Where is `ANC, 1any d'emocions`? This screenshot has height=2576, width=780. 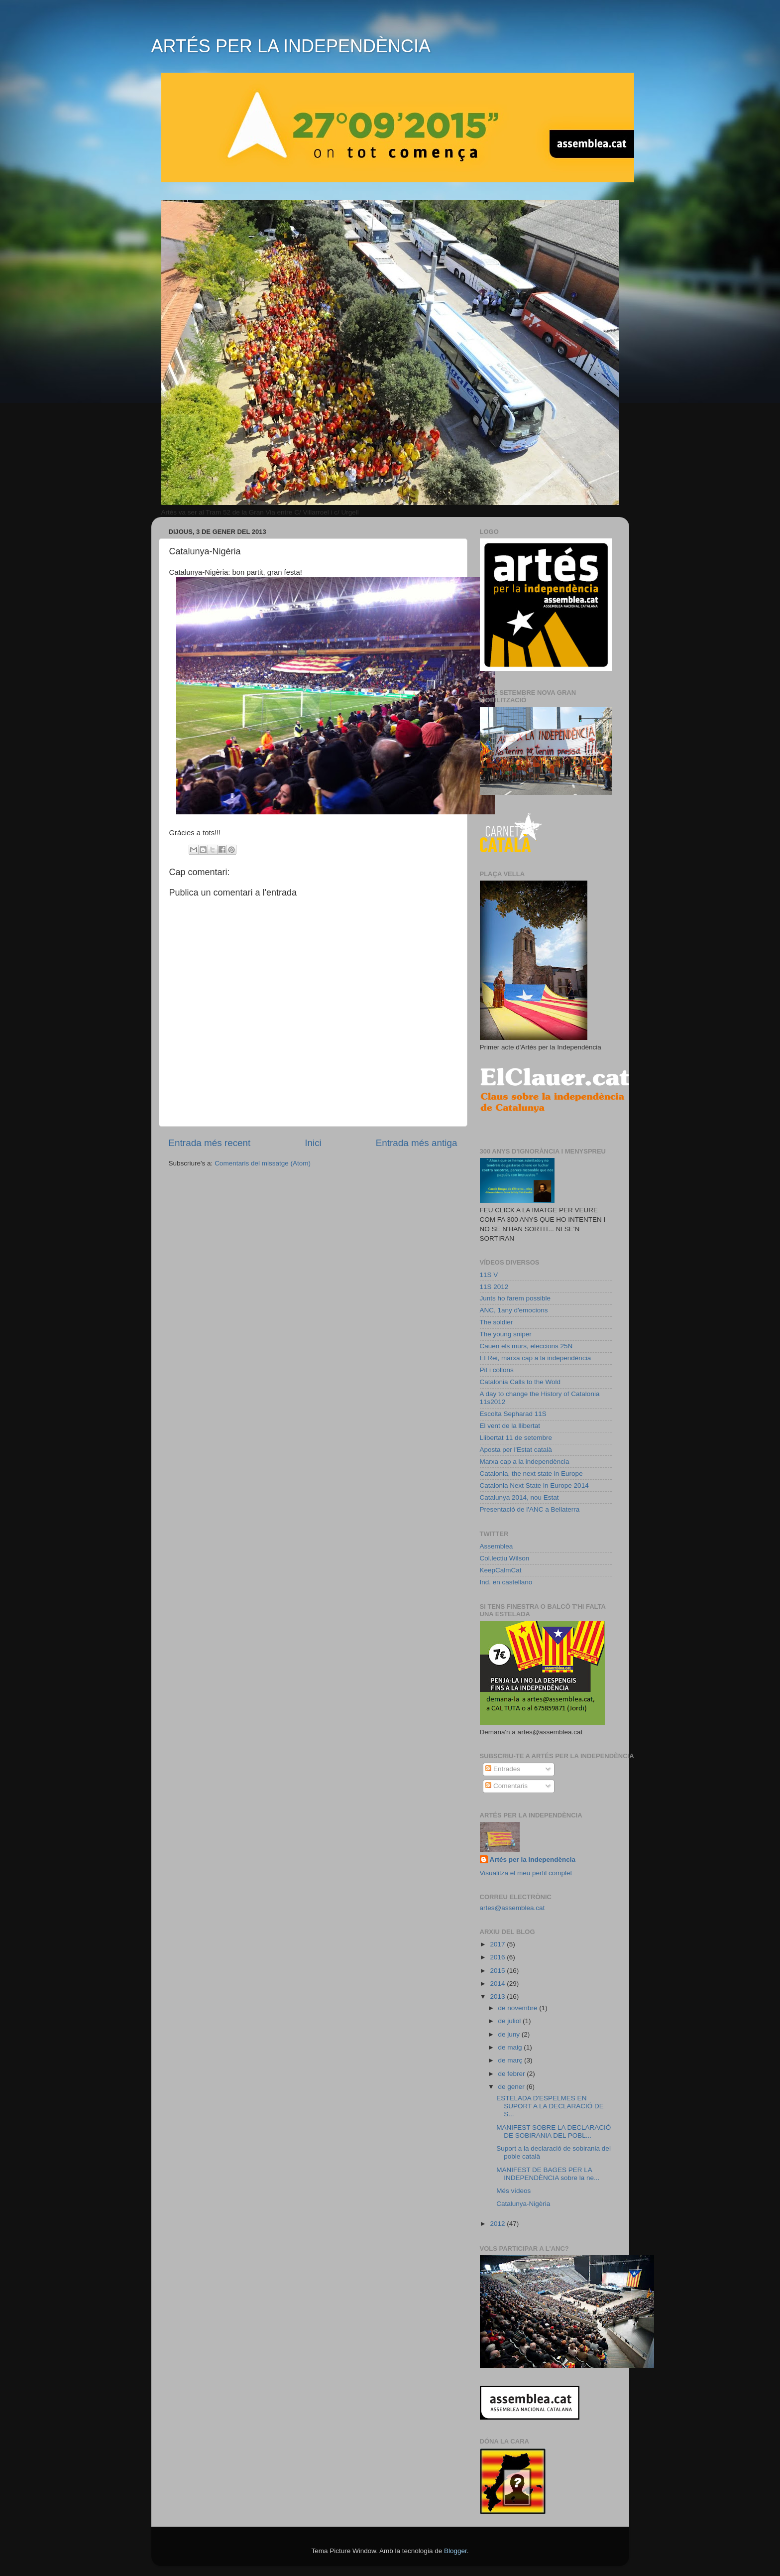
ANC, 1any d'emocions is located at coordinates (514, 1310).